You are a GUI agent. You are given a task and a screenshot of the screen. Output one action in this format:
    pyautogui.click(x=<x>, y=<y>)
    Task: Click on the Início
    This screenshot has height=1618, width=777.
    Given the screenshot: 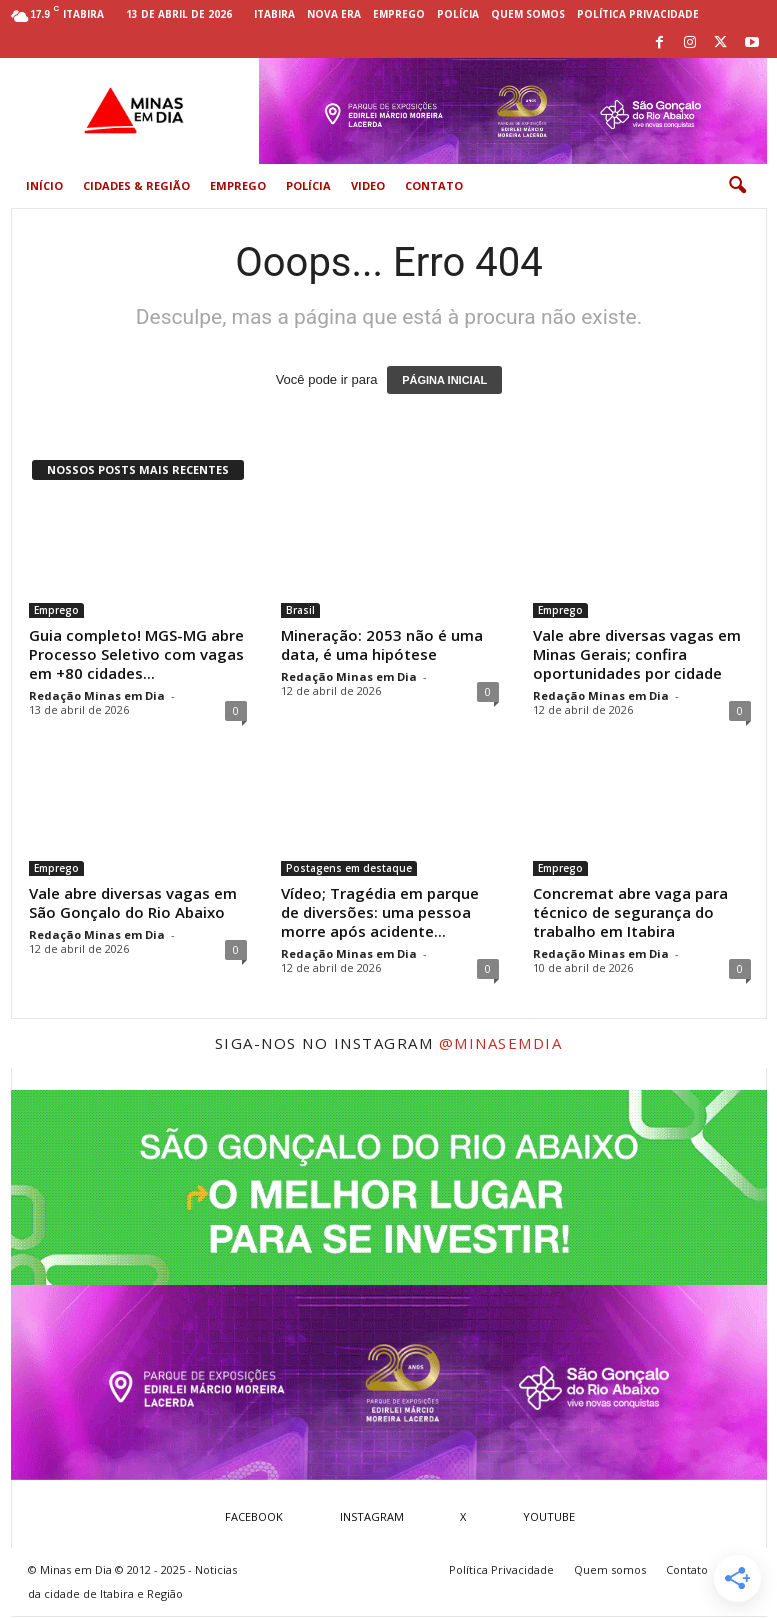 What is the action you would take?
    pyautogui.click(x=44, y=185)
    